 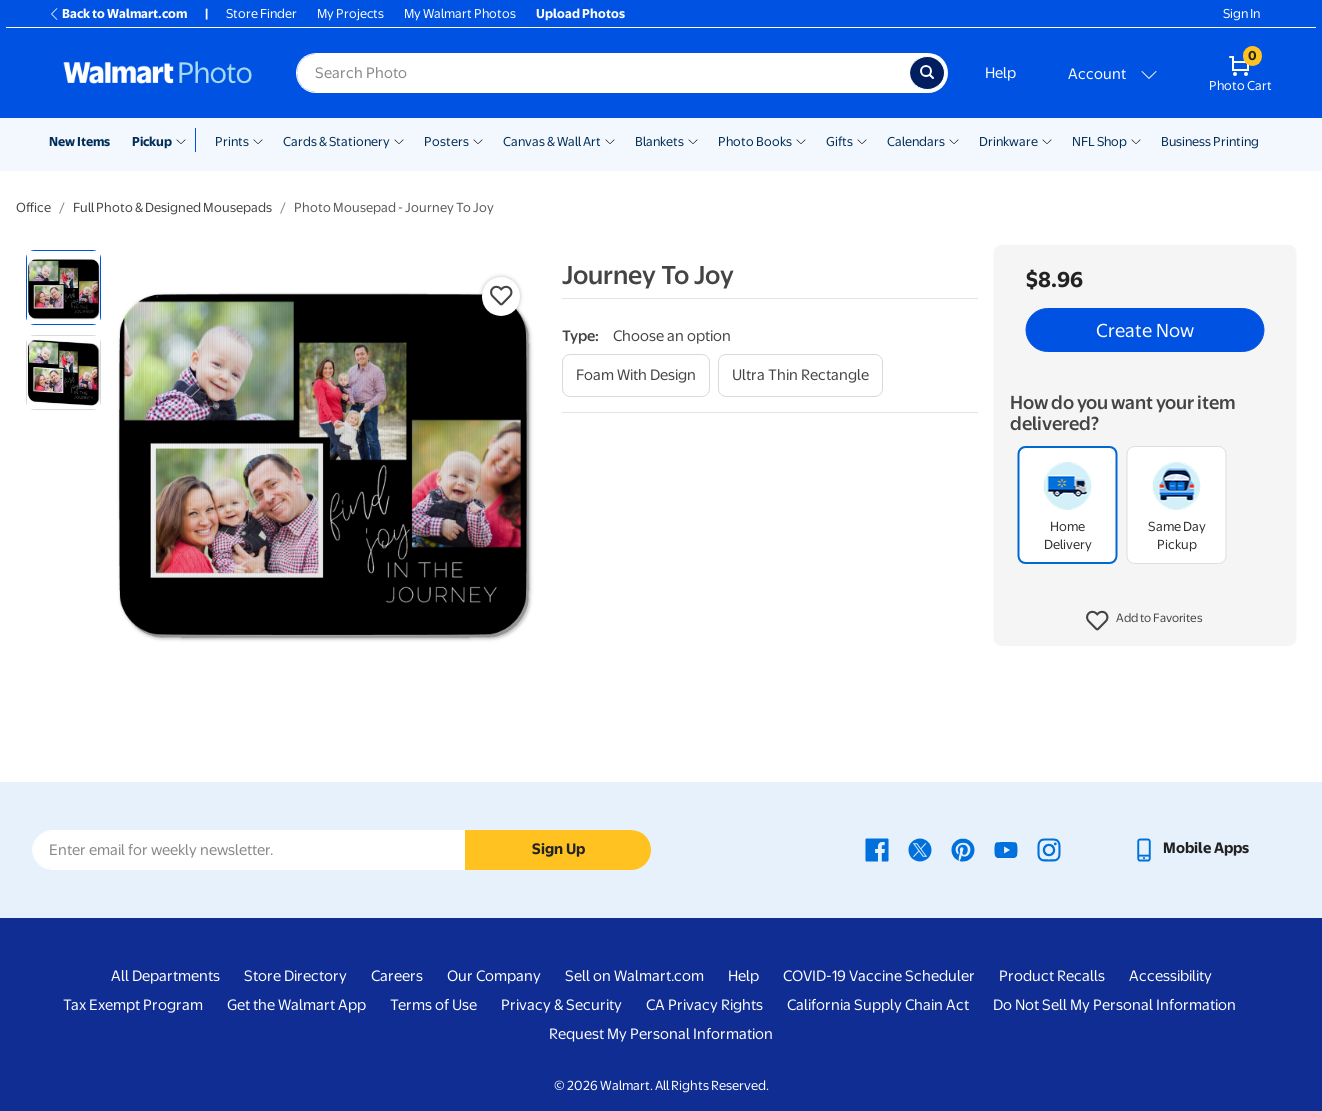 I want to click on [Walmart Photo Home page], so click(x=158, y=73).